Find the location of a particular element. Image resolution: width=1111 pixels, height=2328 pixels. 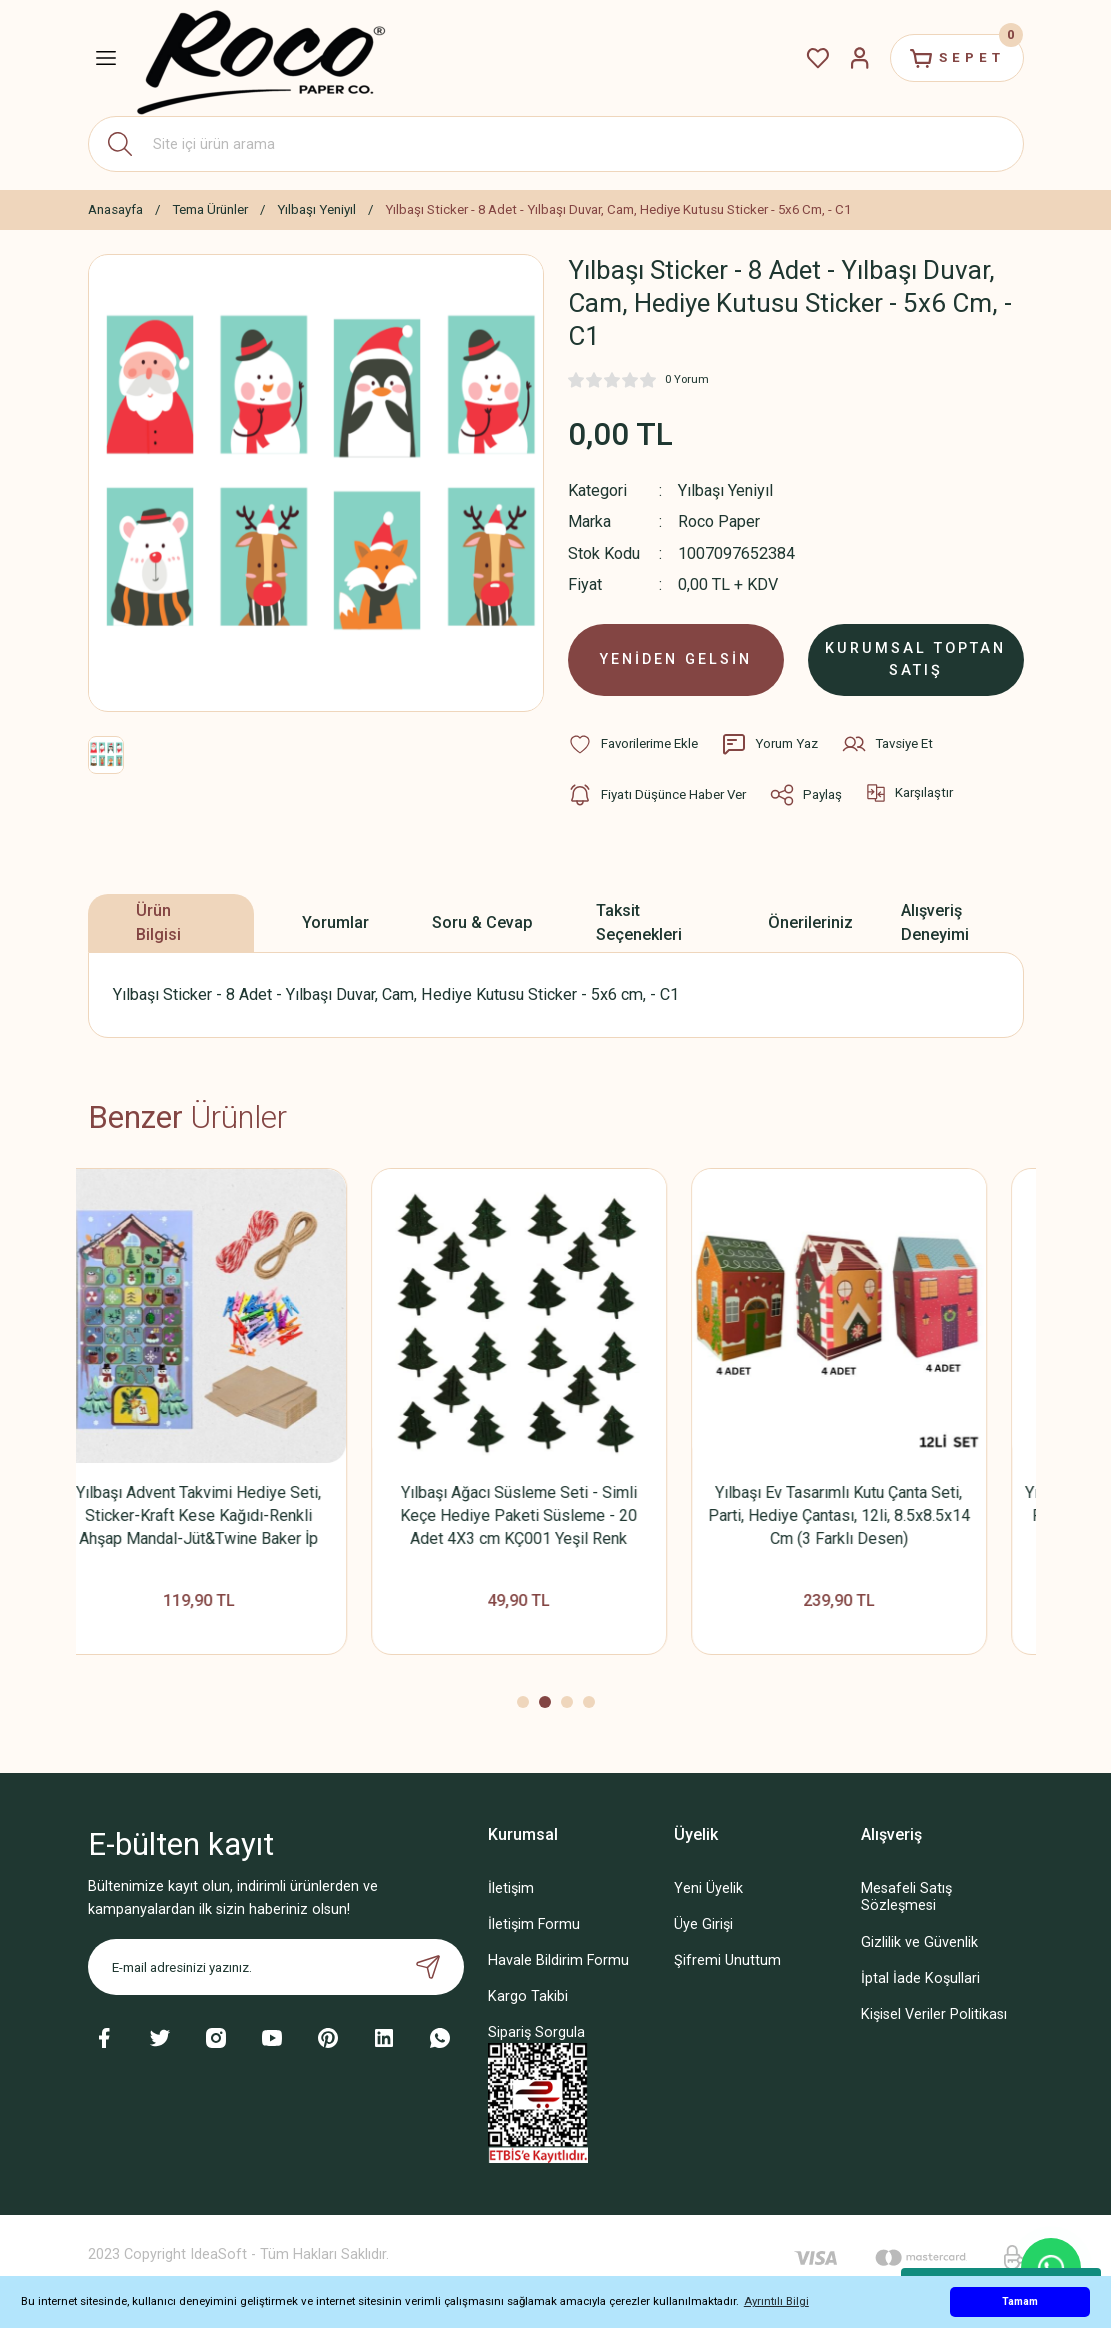

Taksit Seçenekleri is located at coordinates (639, 922).